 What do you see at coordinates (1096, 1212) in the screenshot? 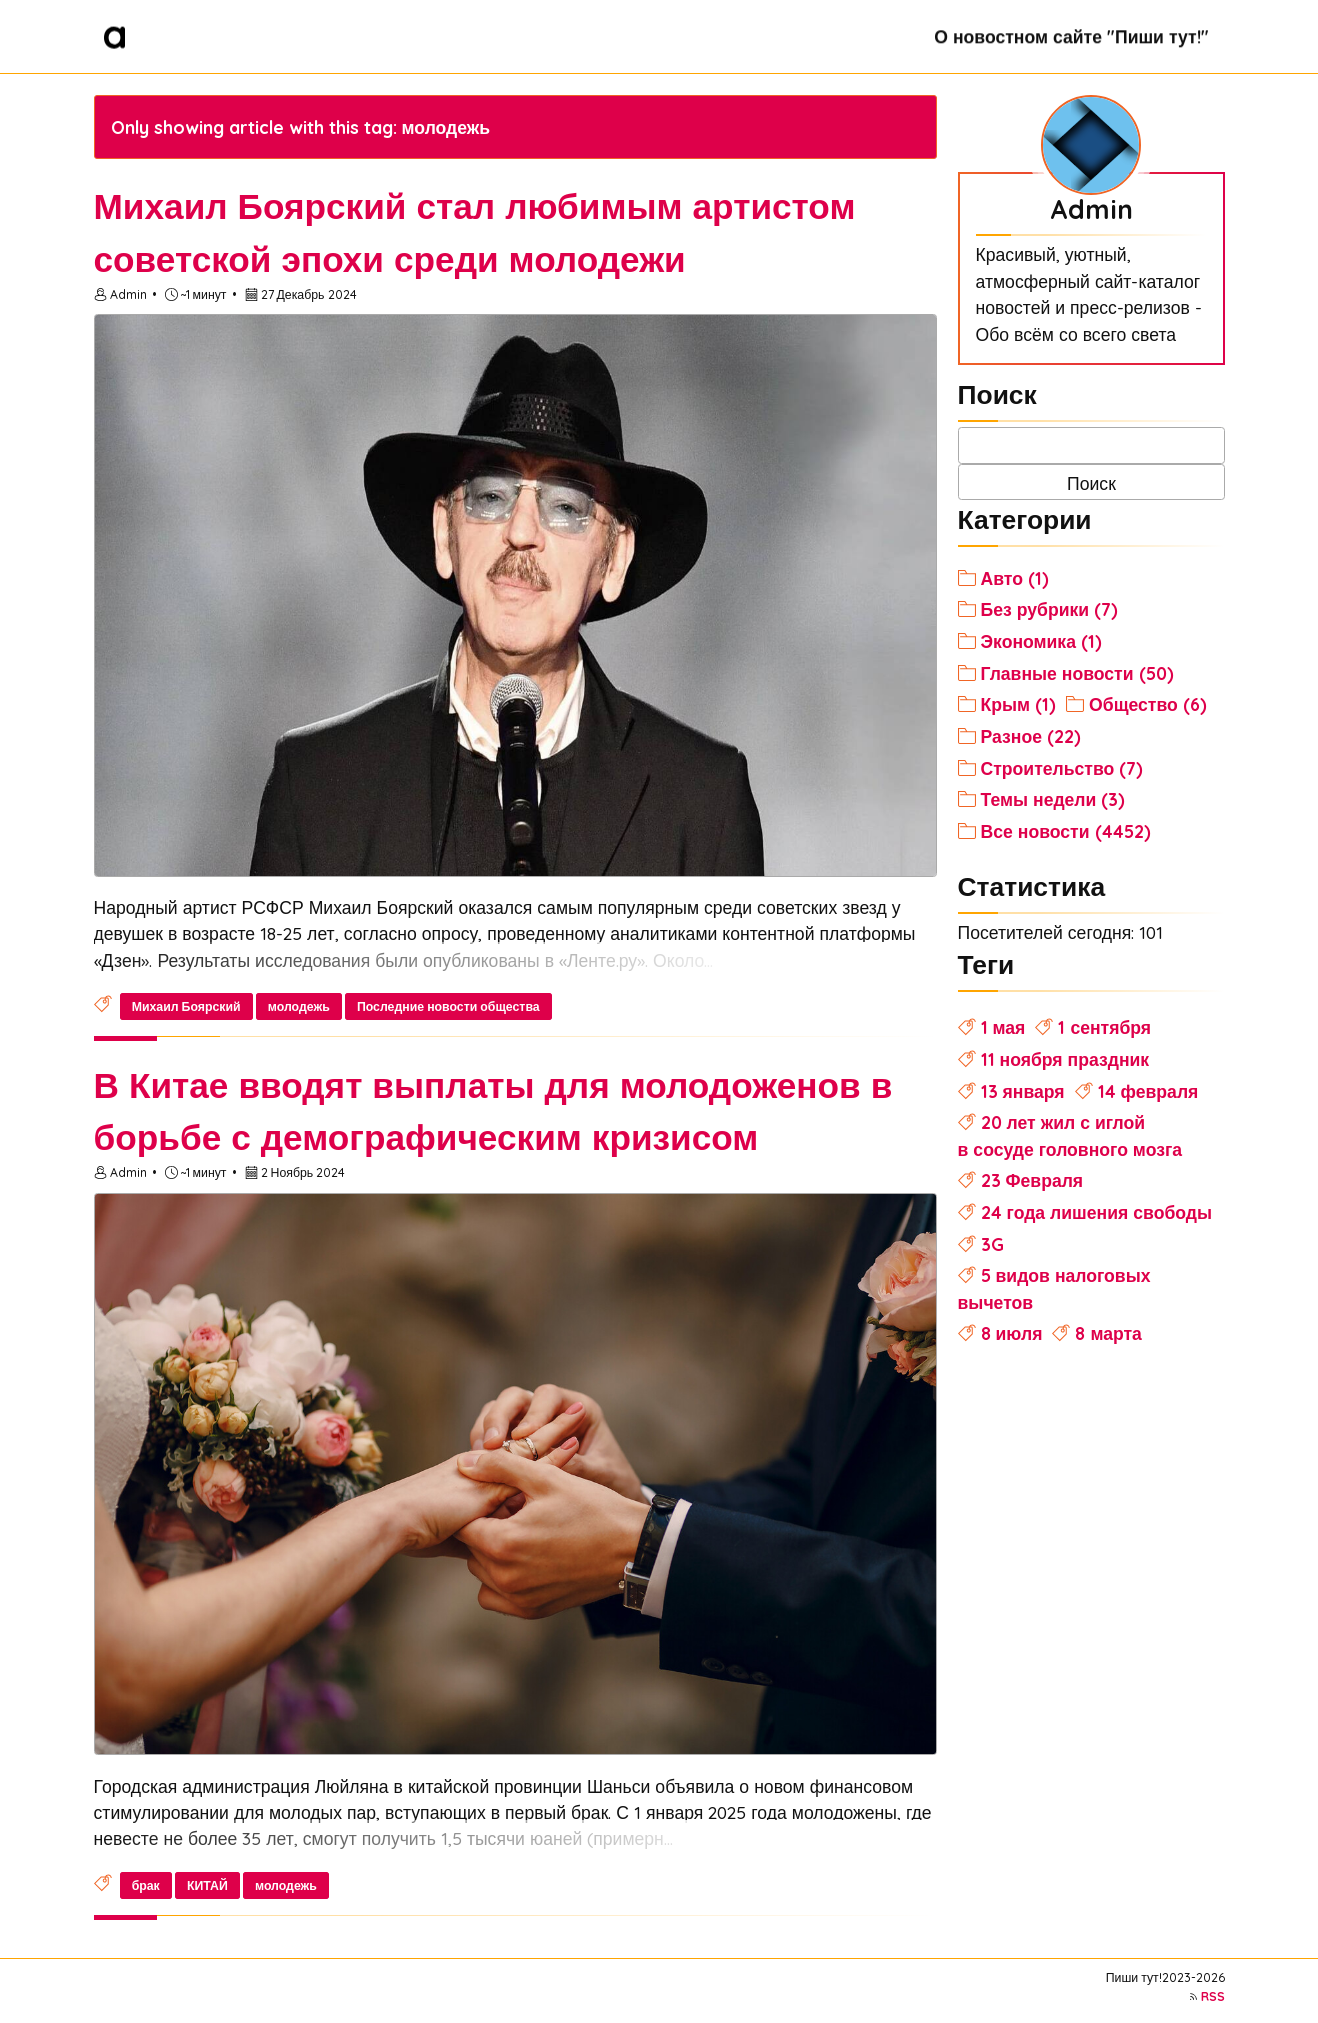
I see `24 года лишения свободы` at bounding box center [1096, 1212].